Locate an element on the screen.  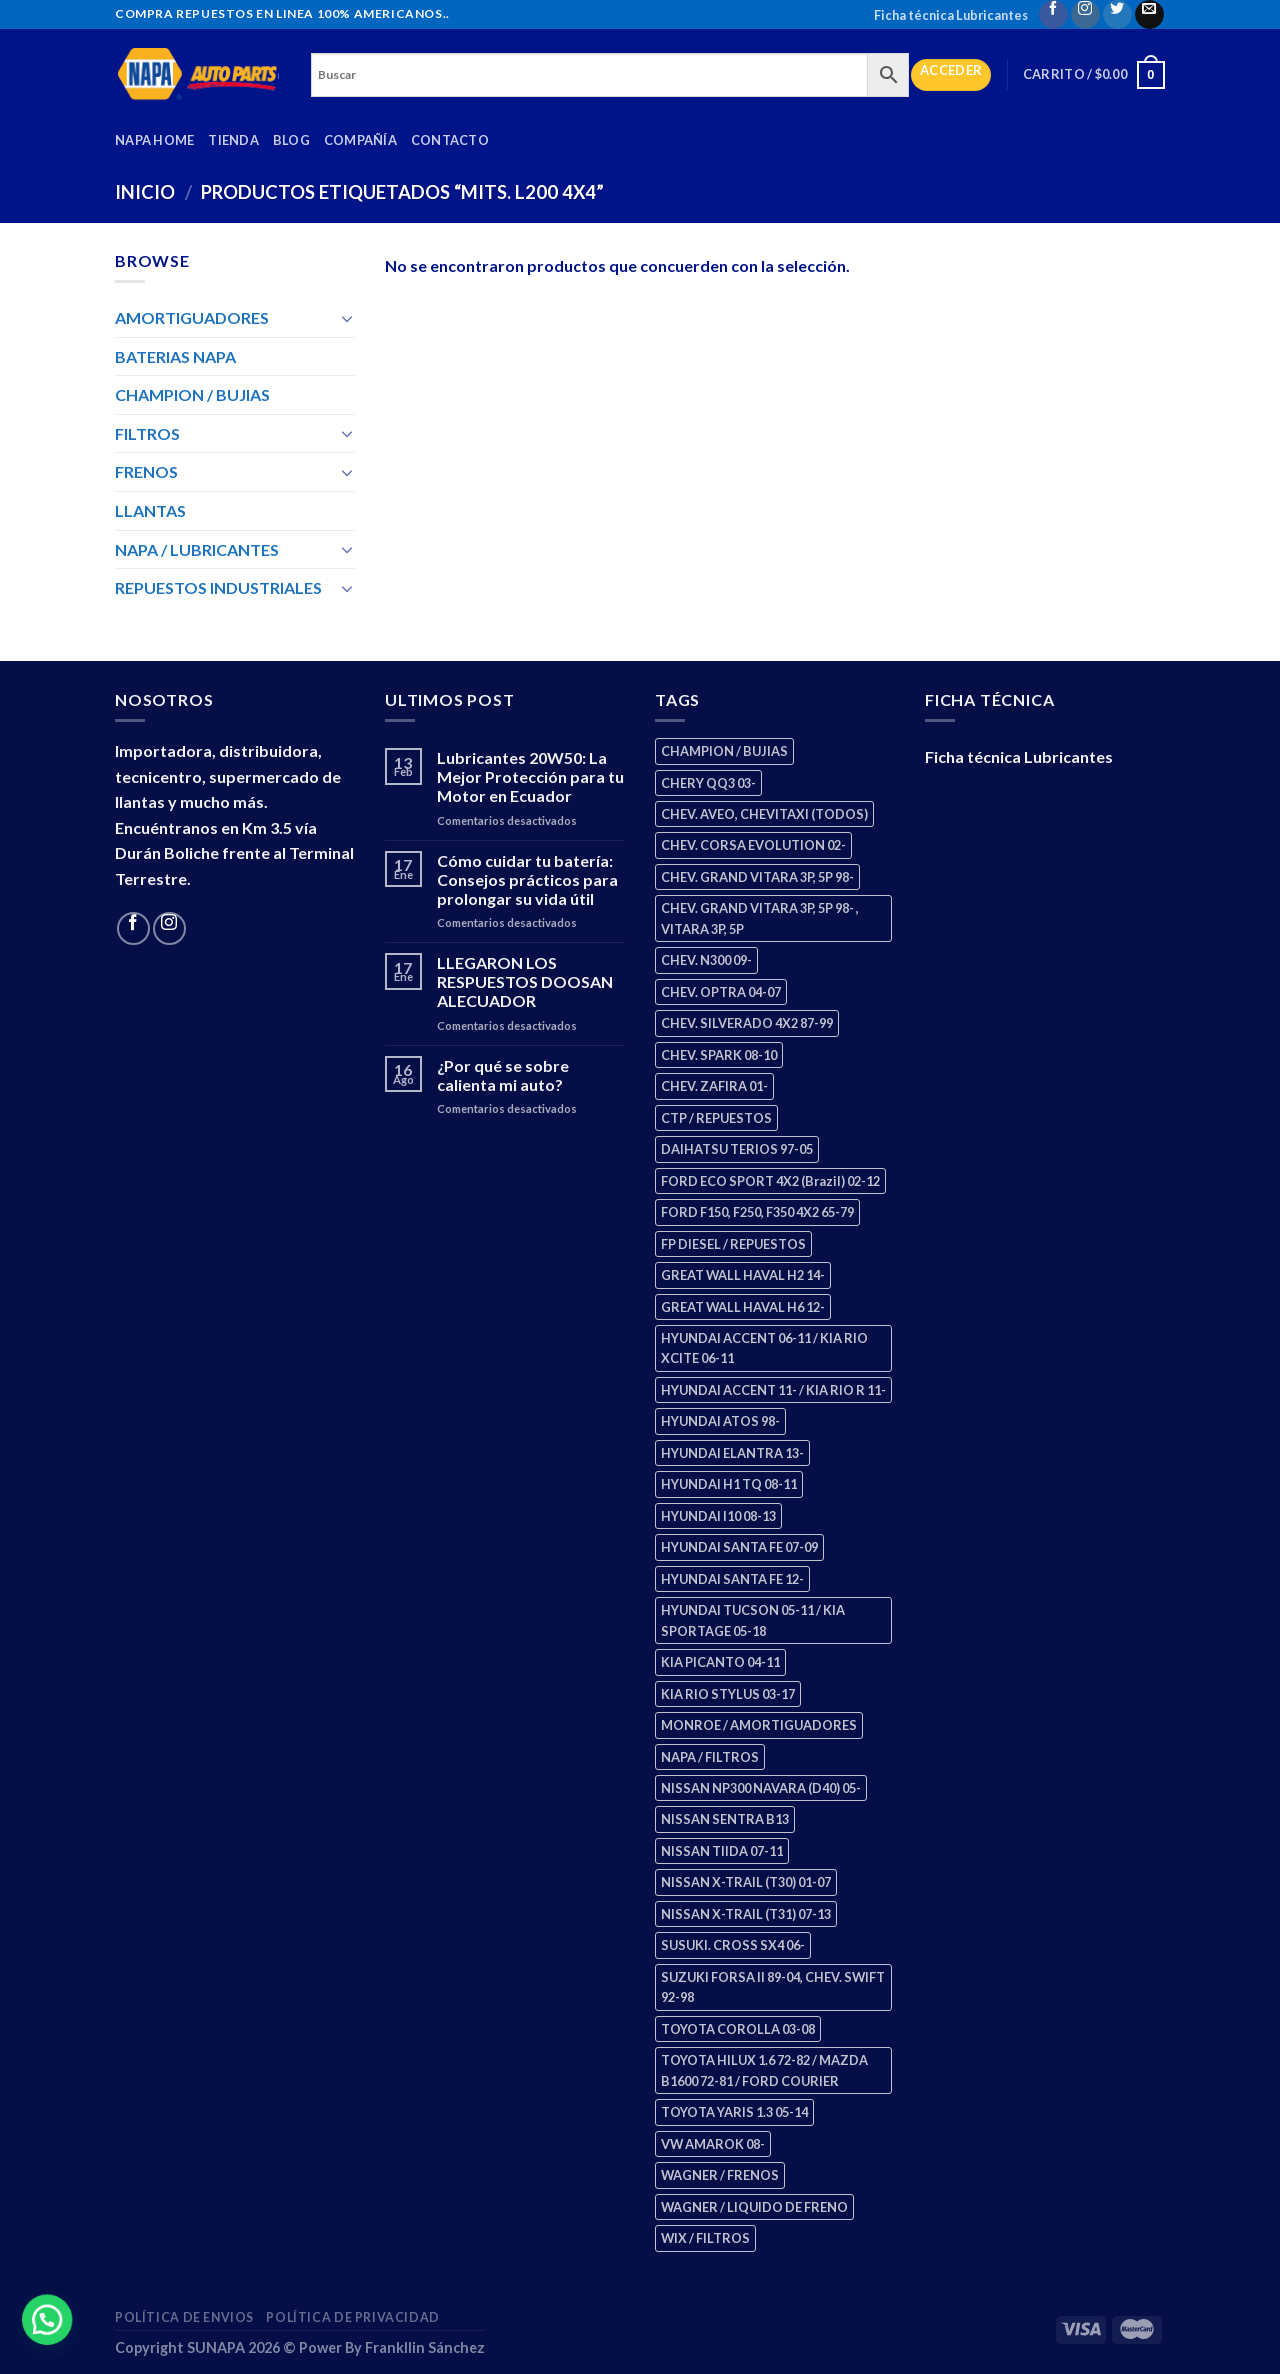
NISSAN TIIDA 07-11 [NISSAN TIIDA 07-11 (2 productos)] is located at coordinates (722, 1851).